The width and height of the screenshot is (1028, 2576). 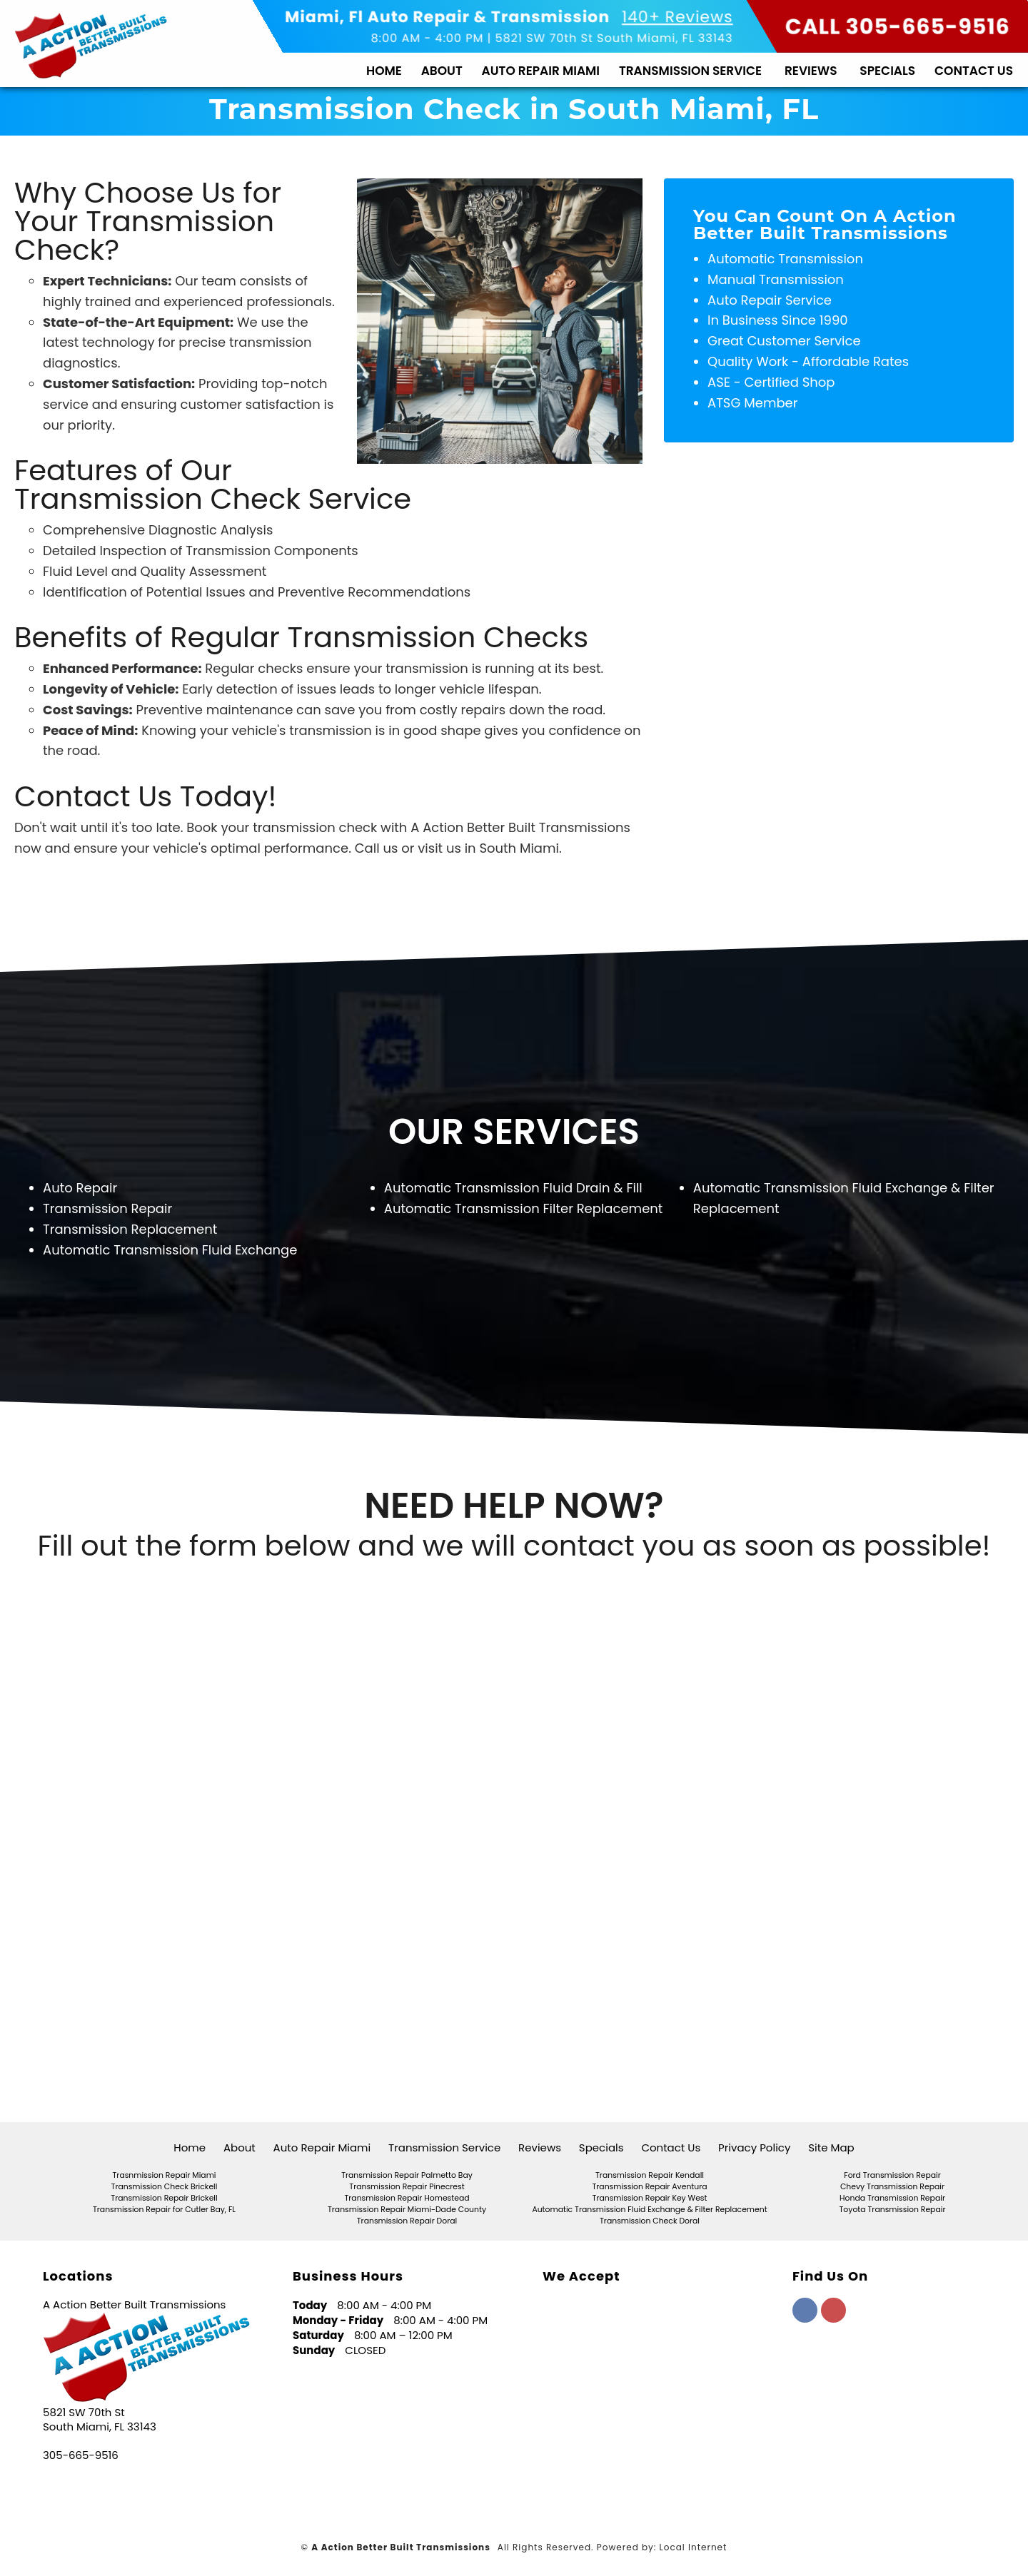 What do you see at coordinates (892, 2186) in the screenshot?
I see `Chevy Transmission Repair` at bounding box center [892, 2186].